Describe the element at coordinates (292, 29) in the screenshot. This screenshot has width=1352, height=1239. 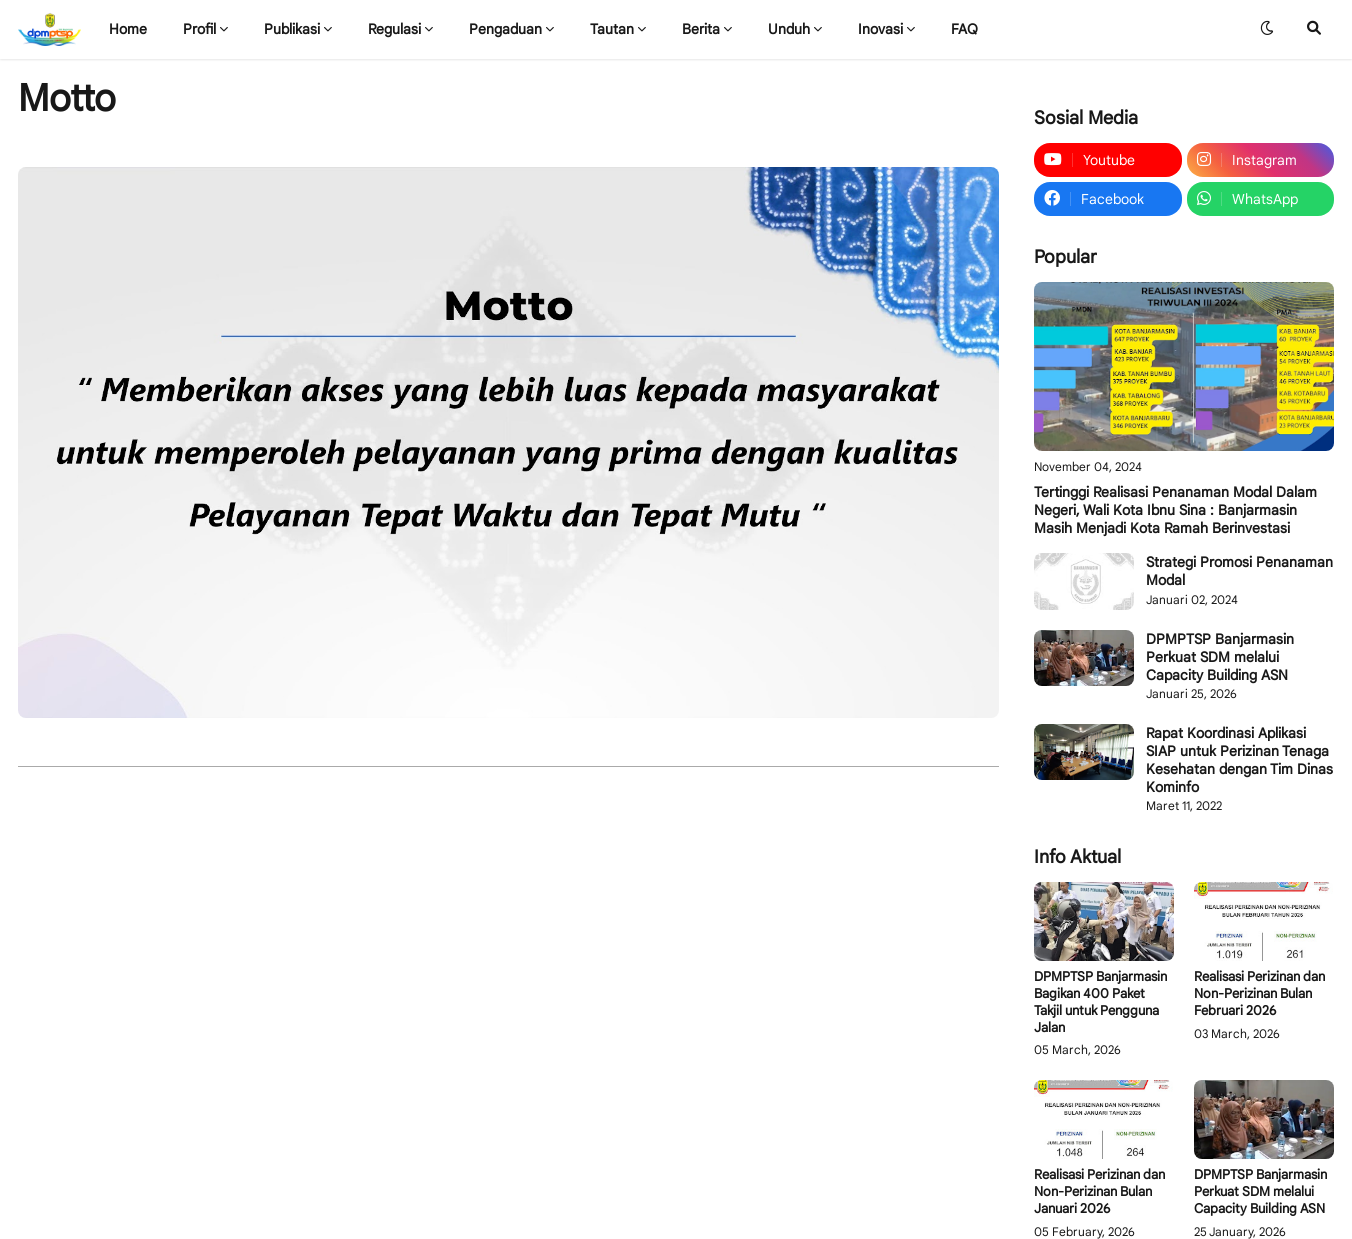
I see `Publikasi [menuitem]` at that location.